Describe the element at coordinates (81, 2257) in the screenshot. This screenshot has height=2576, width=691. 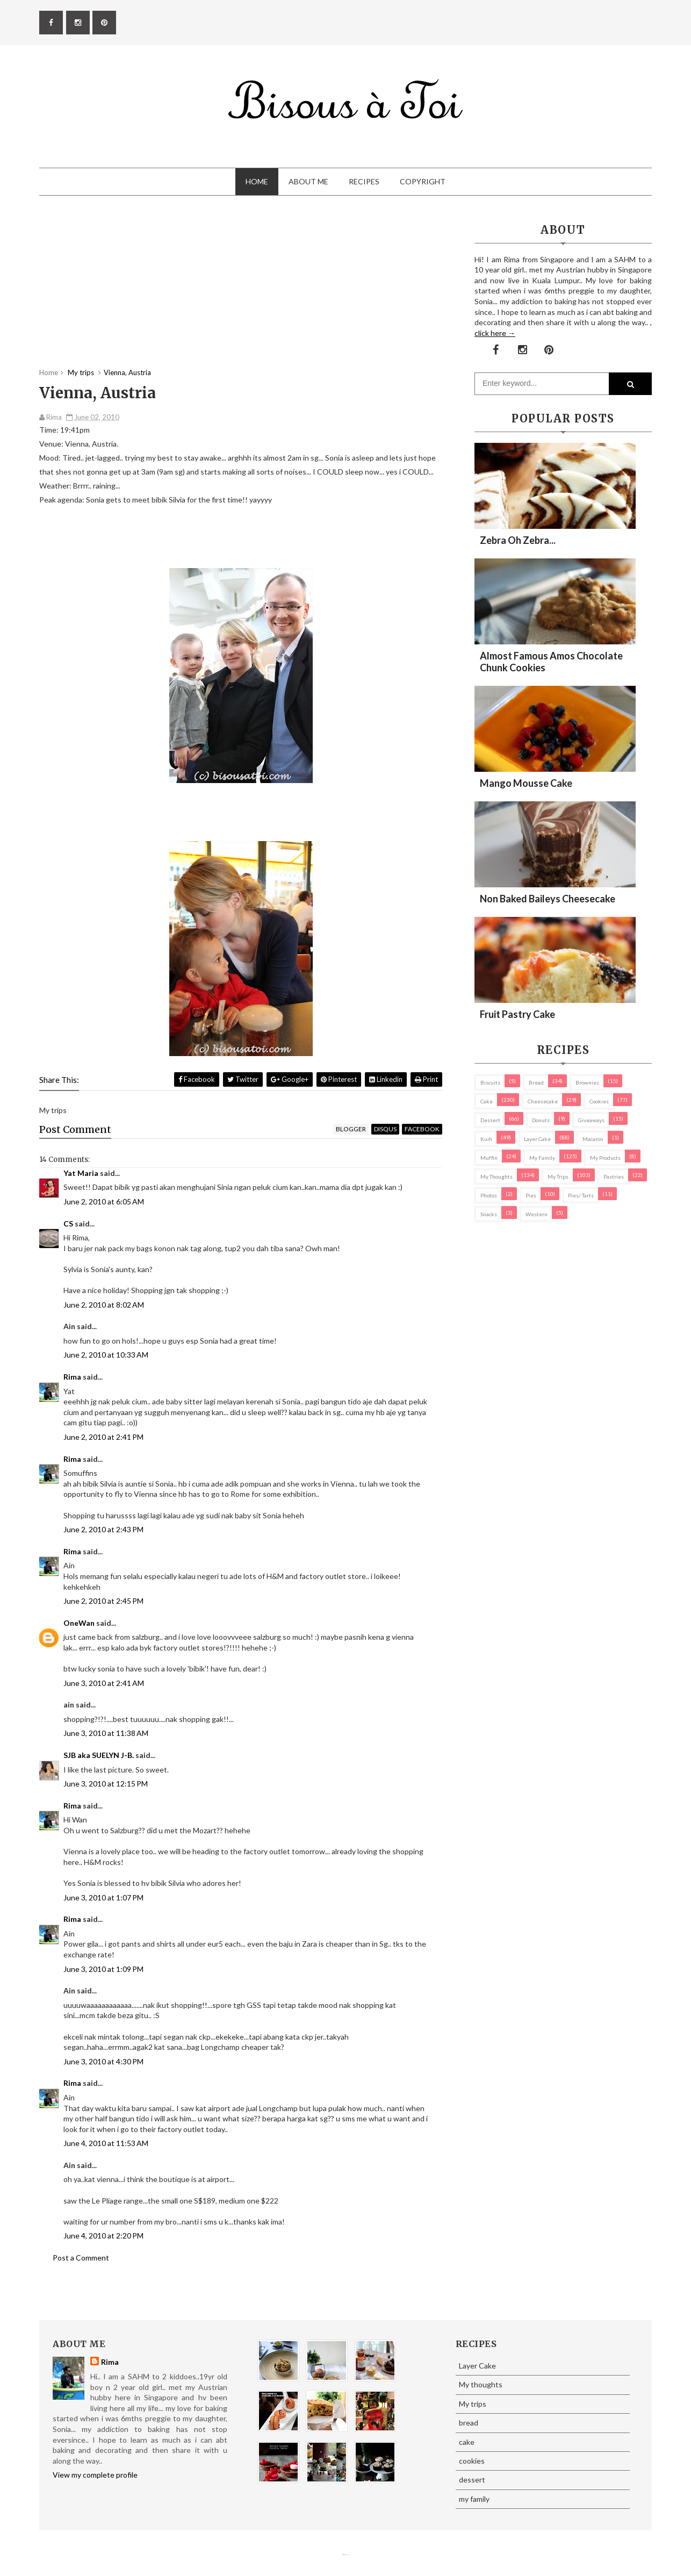
I see `Post a Comment` at that location.